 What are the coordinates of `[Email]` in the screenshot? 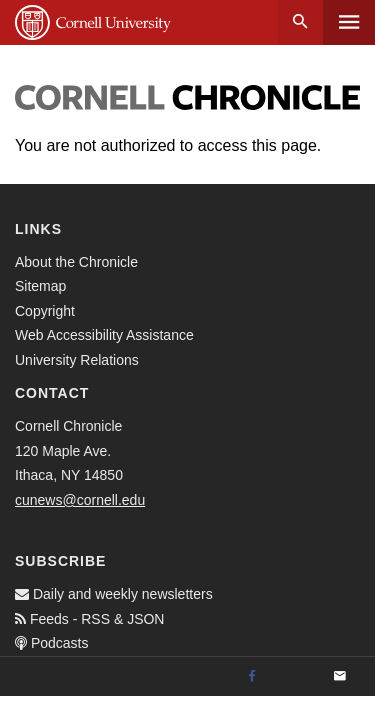 It's located at (340, 677).